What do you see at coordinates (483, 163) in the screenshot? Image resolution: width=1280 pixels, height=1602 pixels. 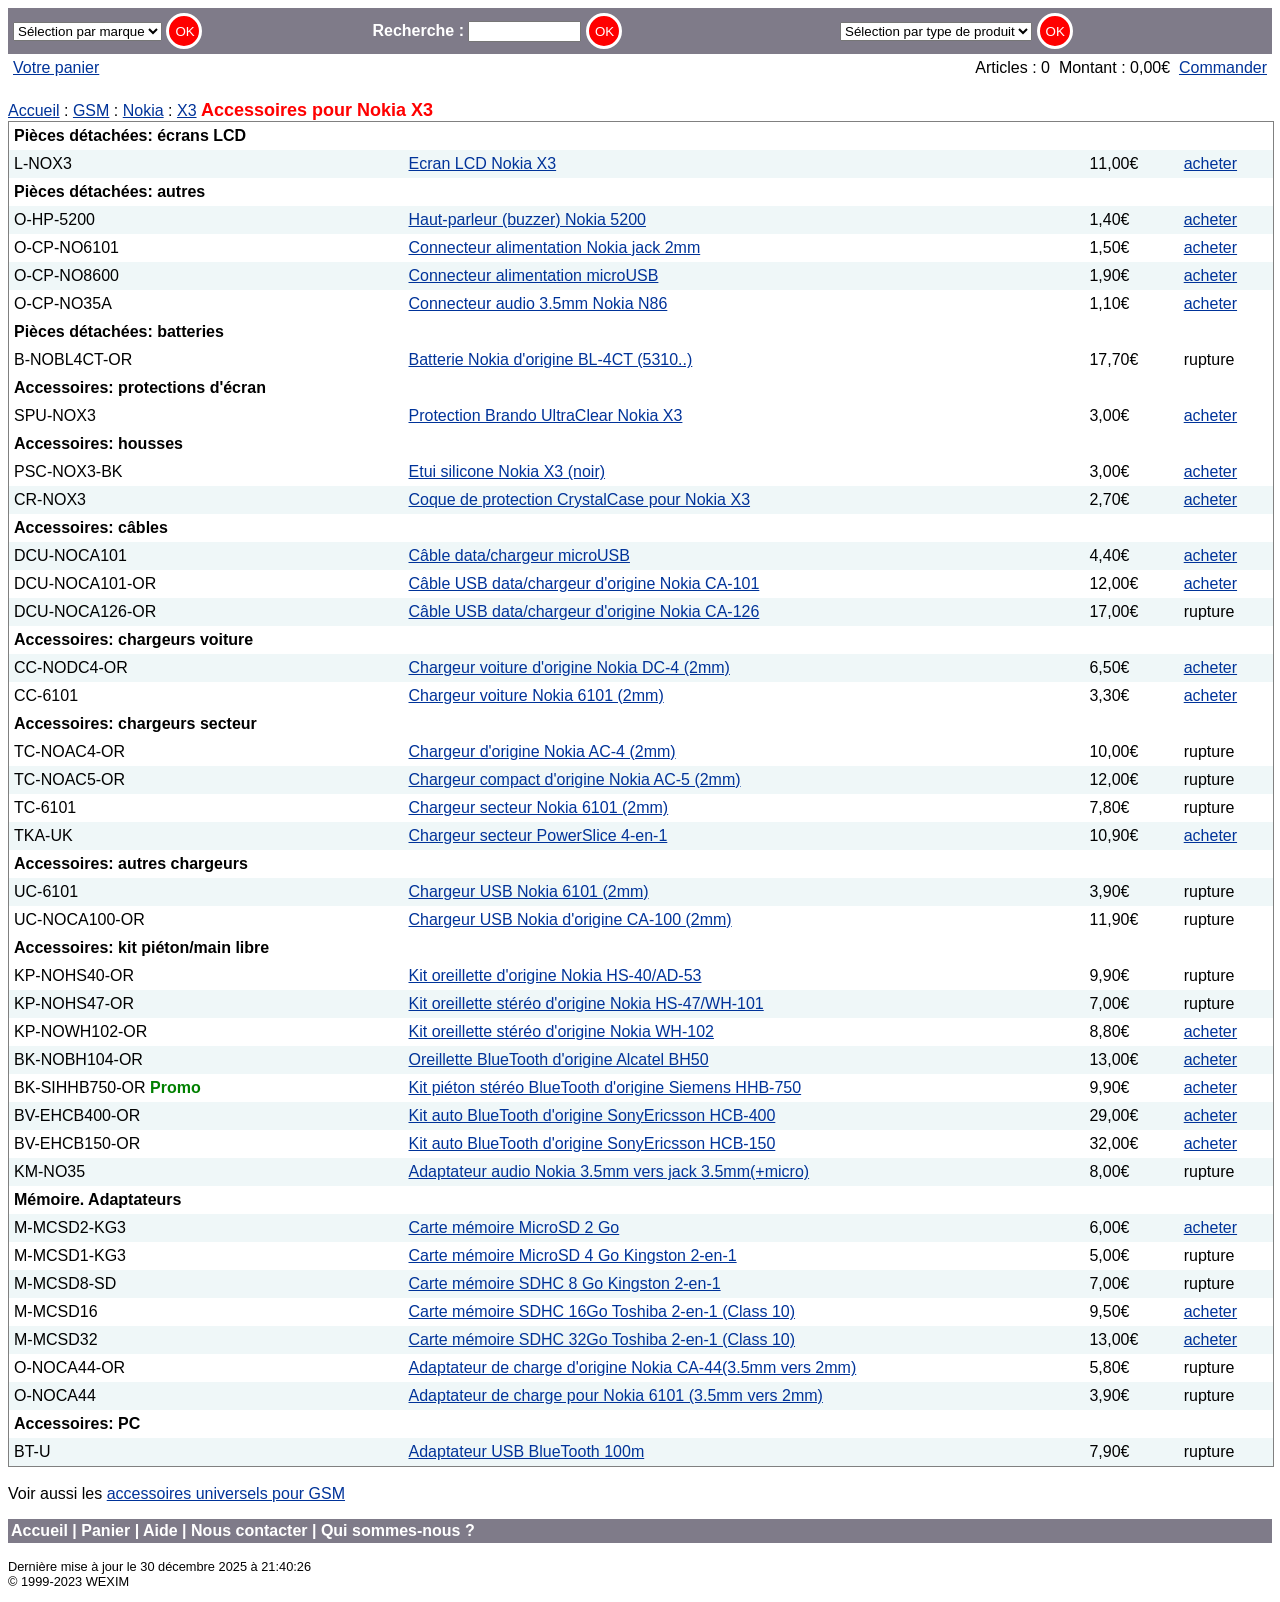 I see `Ecran LCD Nokia X3` at bounding box center [483, 163].